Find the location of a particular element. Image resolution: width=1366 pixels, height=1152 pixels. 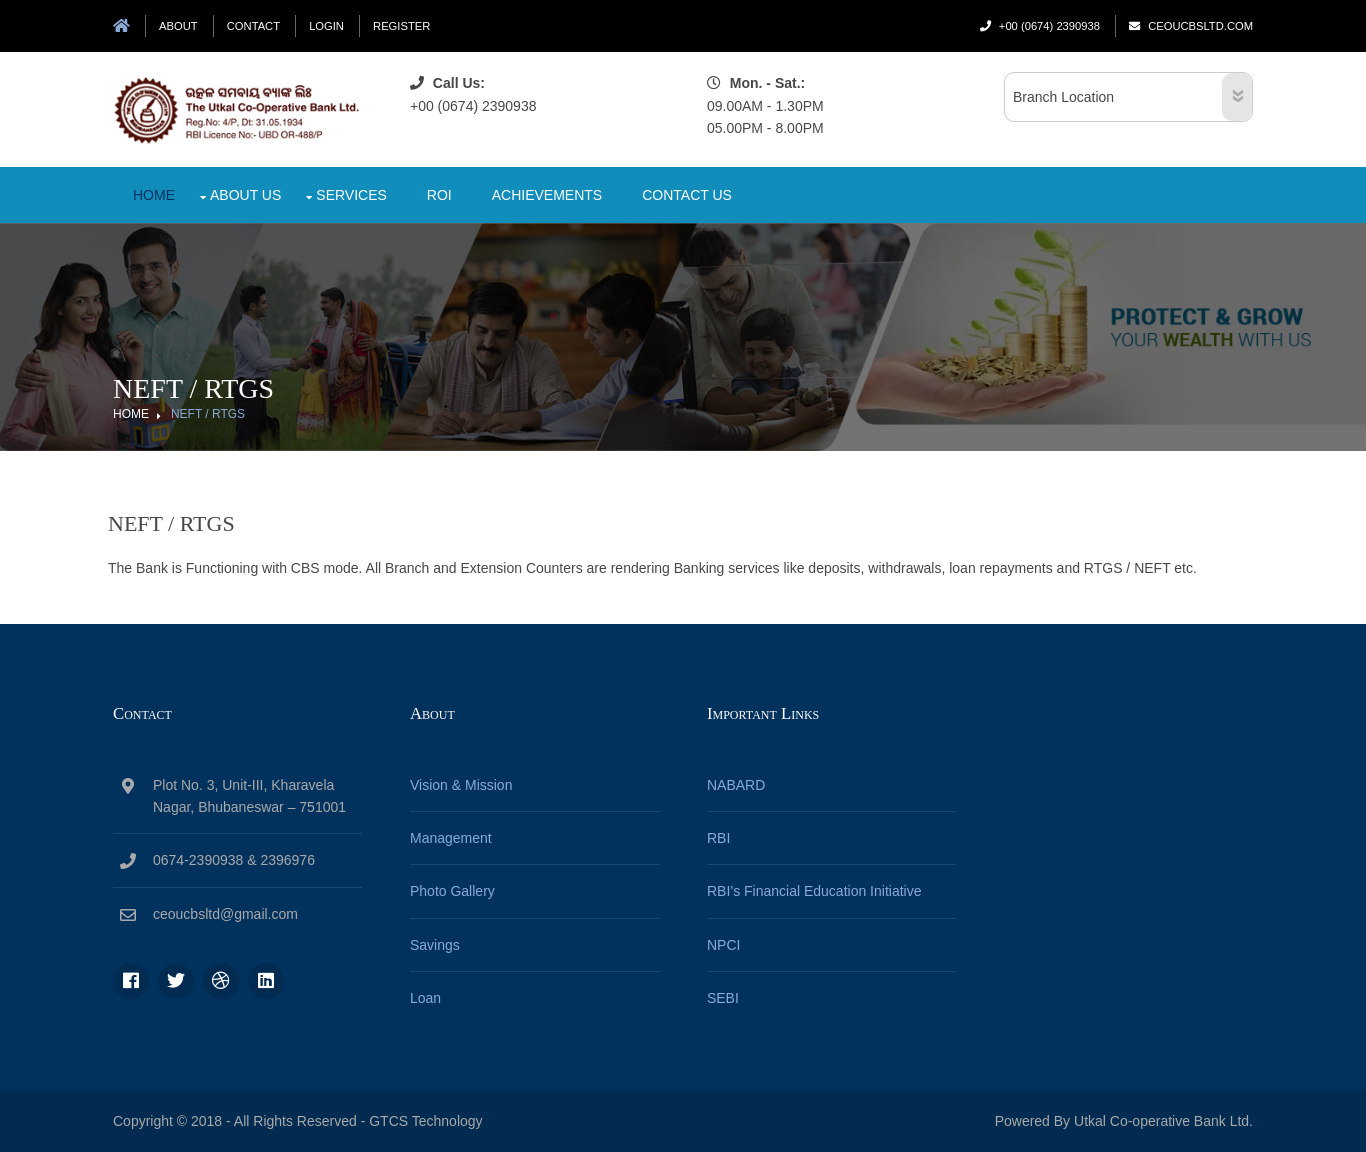

Register is located at coordinates (401, 26).